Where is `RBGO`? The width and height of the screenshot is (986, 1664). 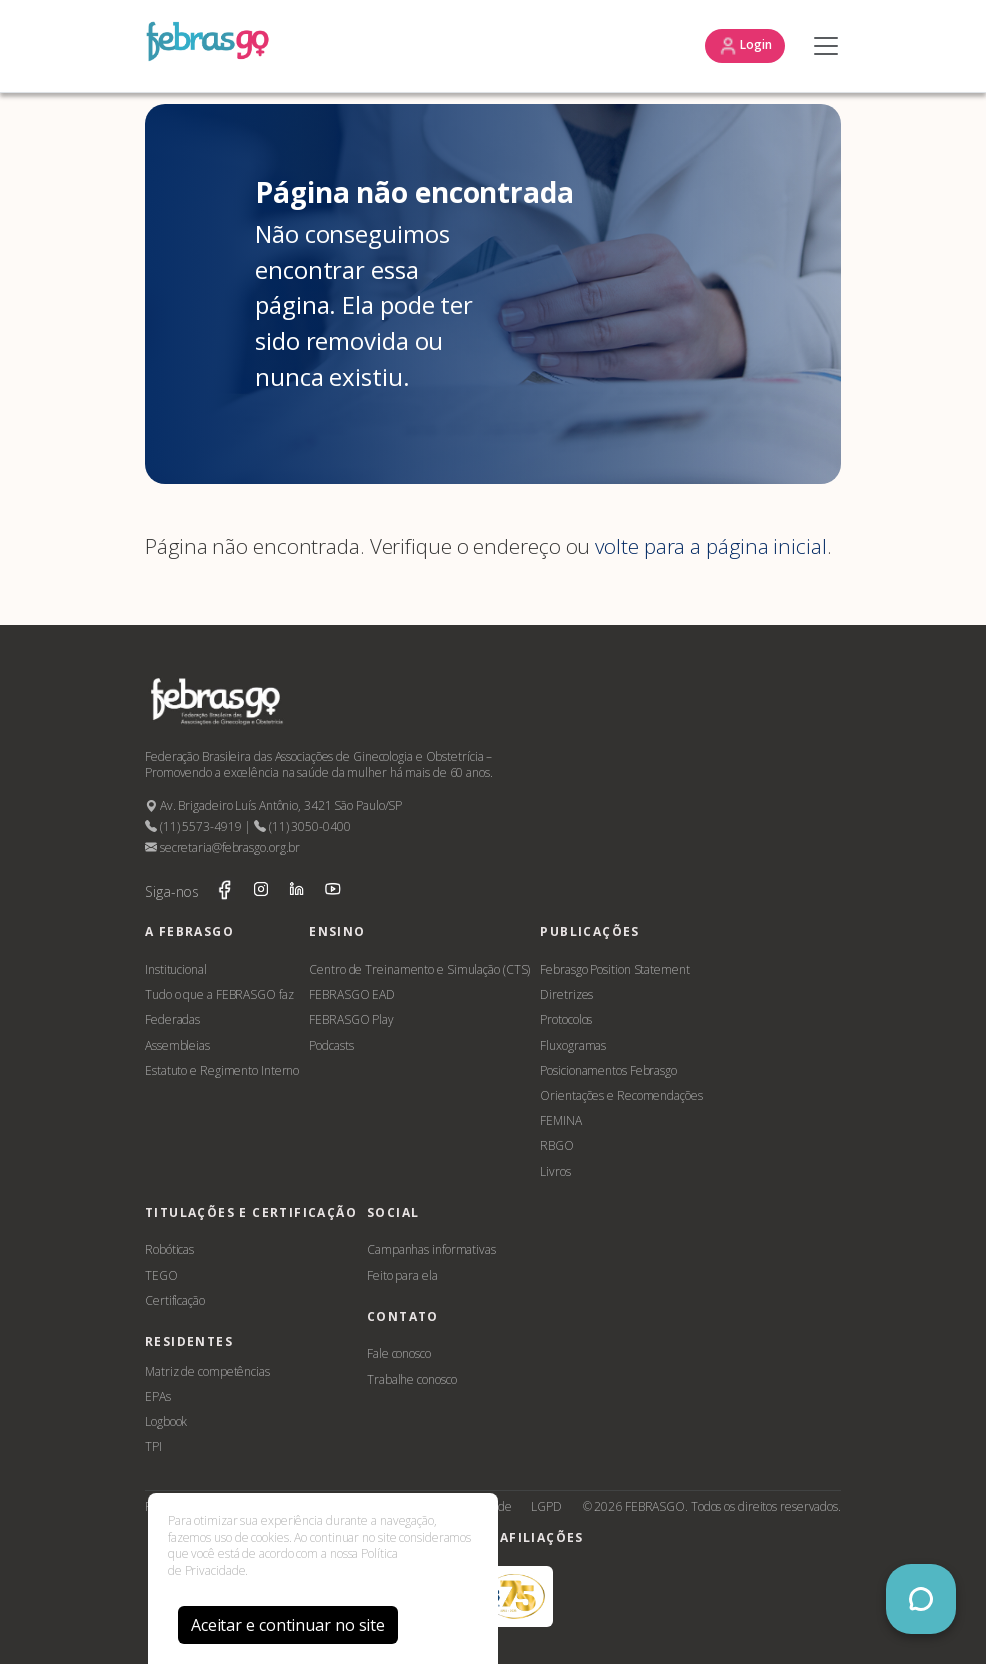 RBGO is located at coordinates (557, 1145).